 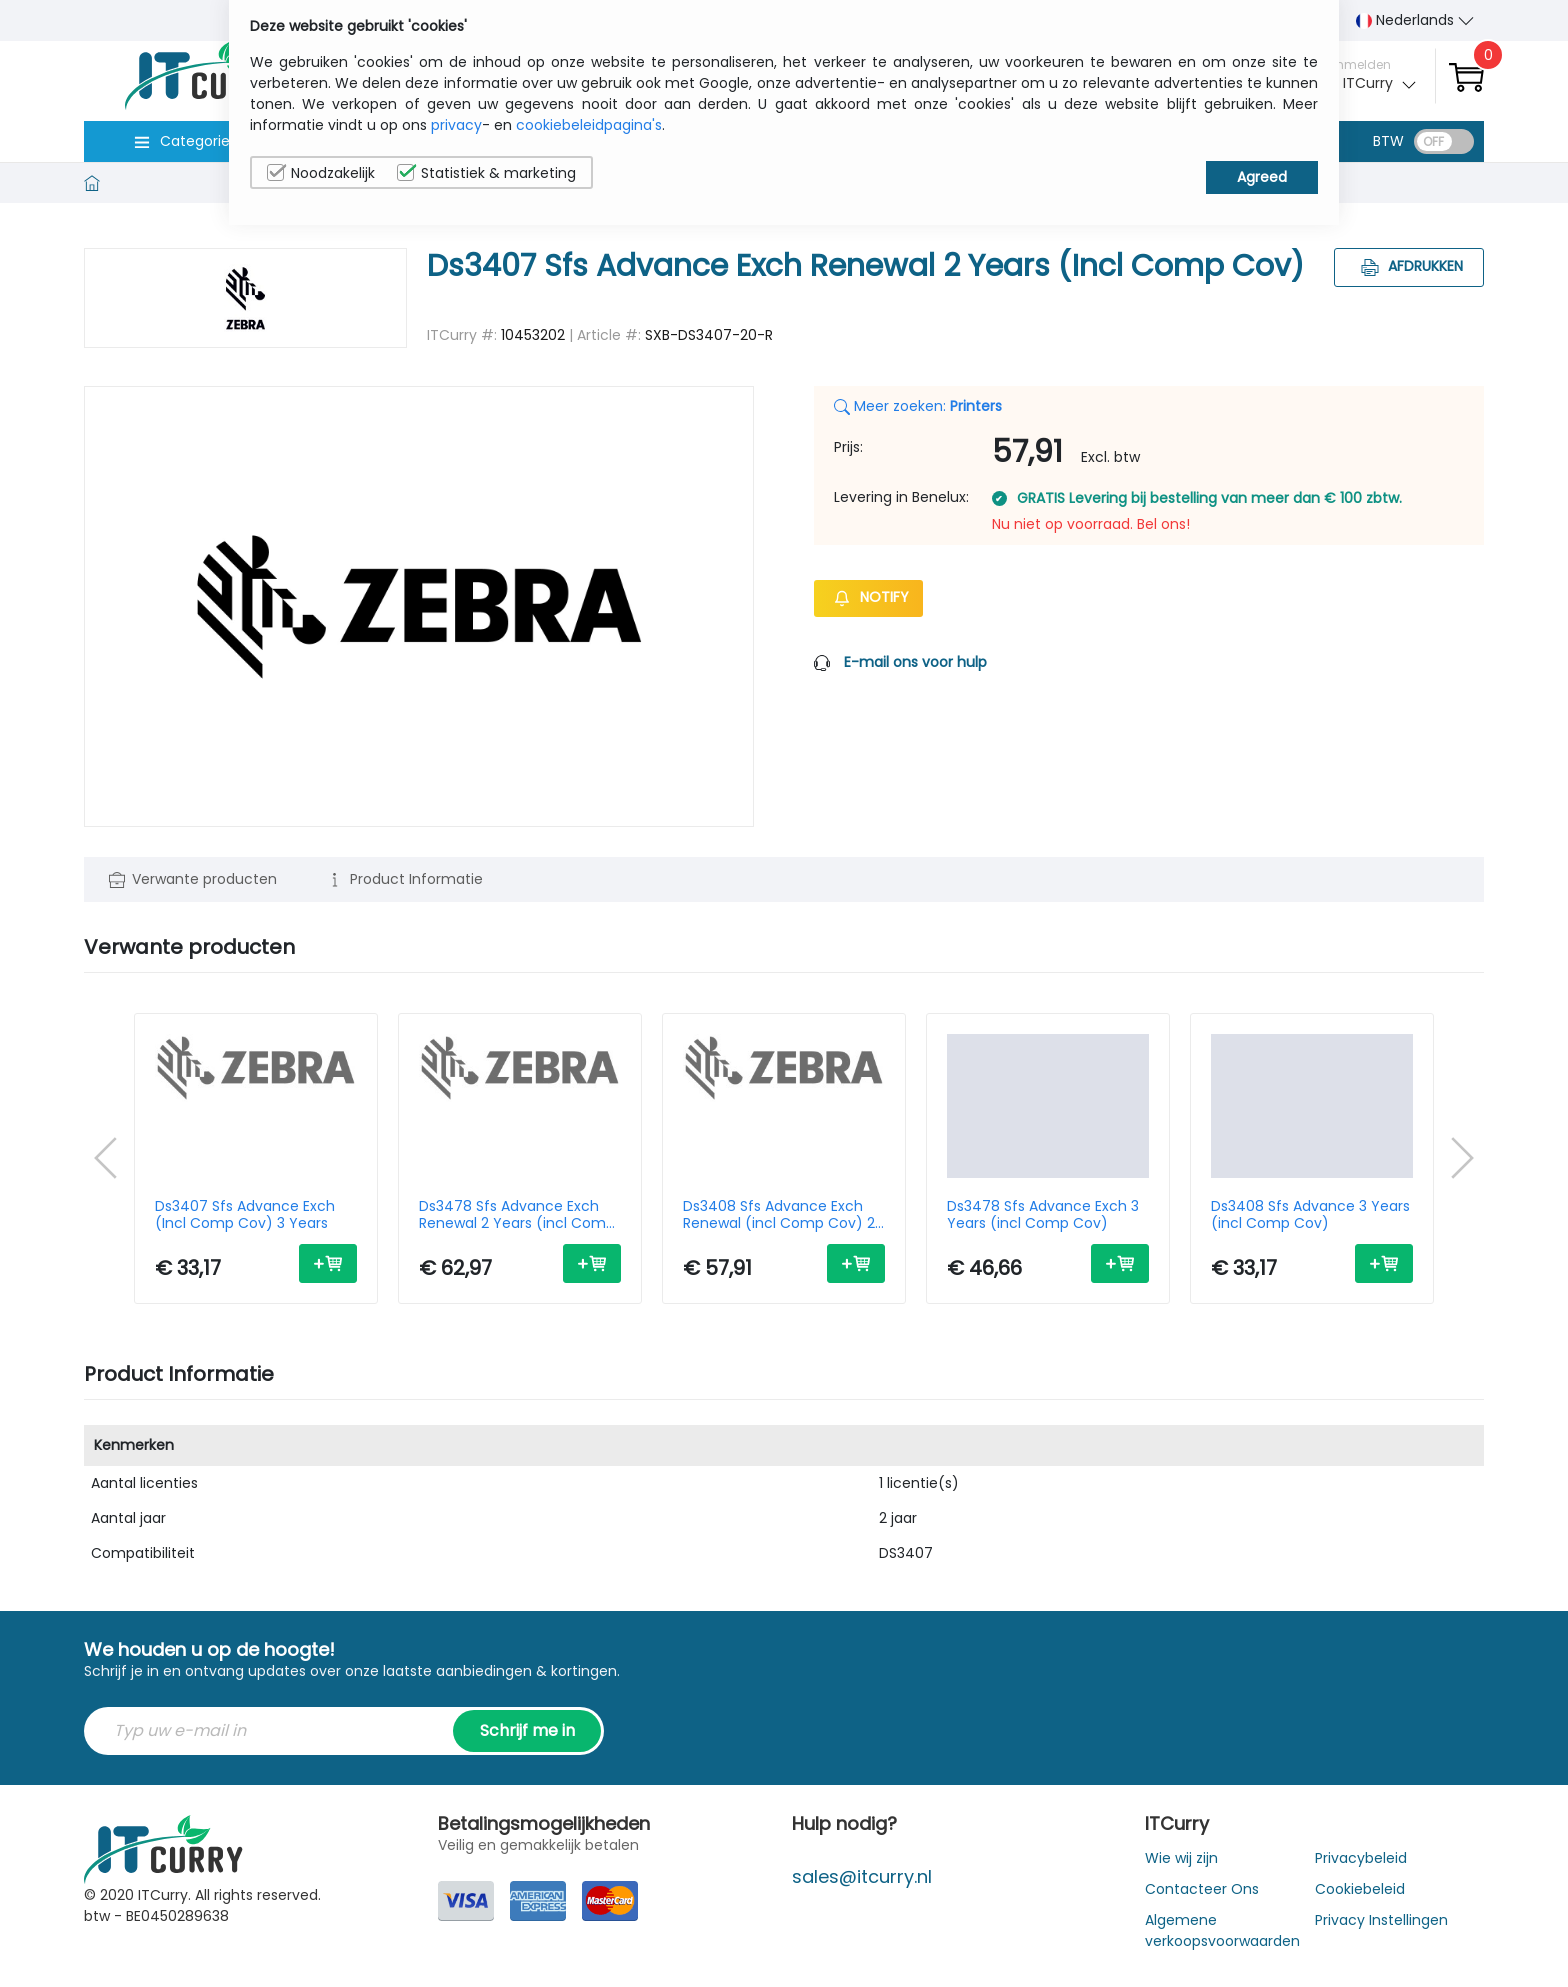 I want to click on Ds3408 Sfs Advance Exch Renewal (incl Comp Cov) 2 Years, so click(x=779, y=1215).